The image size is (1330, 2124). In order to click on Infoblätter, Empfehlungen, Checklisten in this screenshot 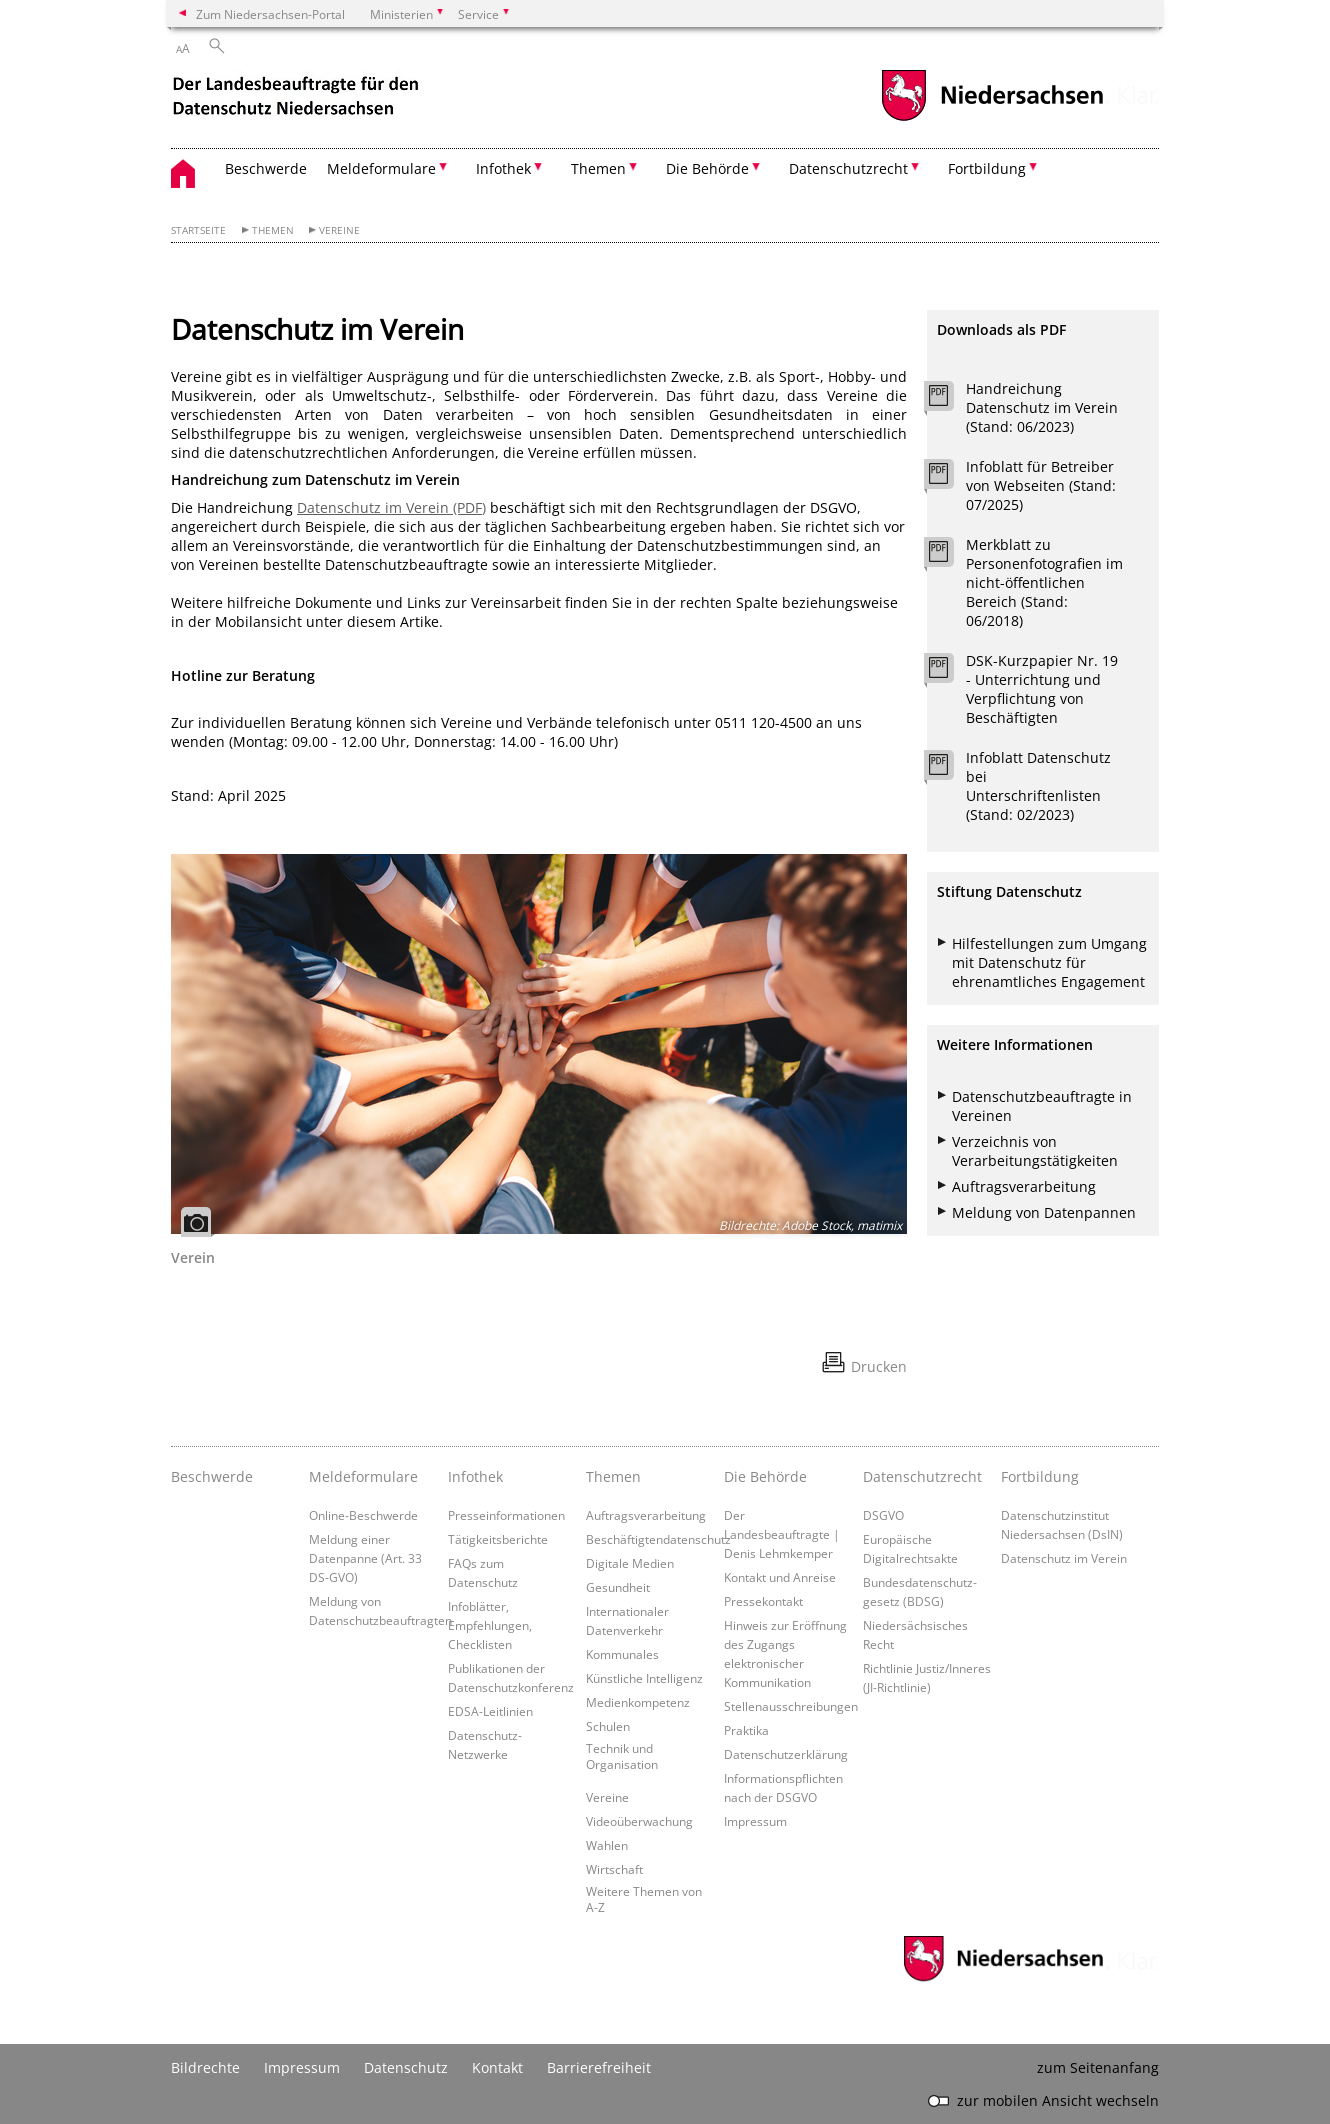, I will do `click(490, 1625)`.